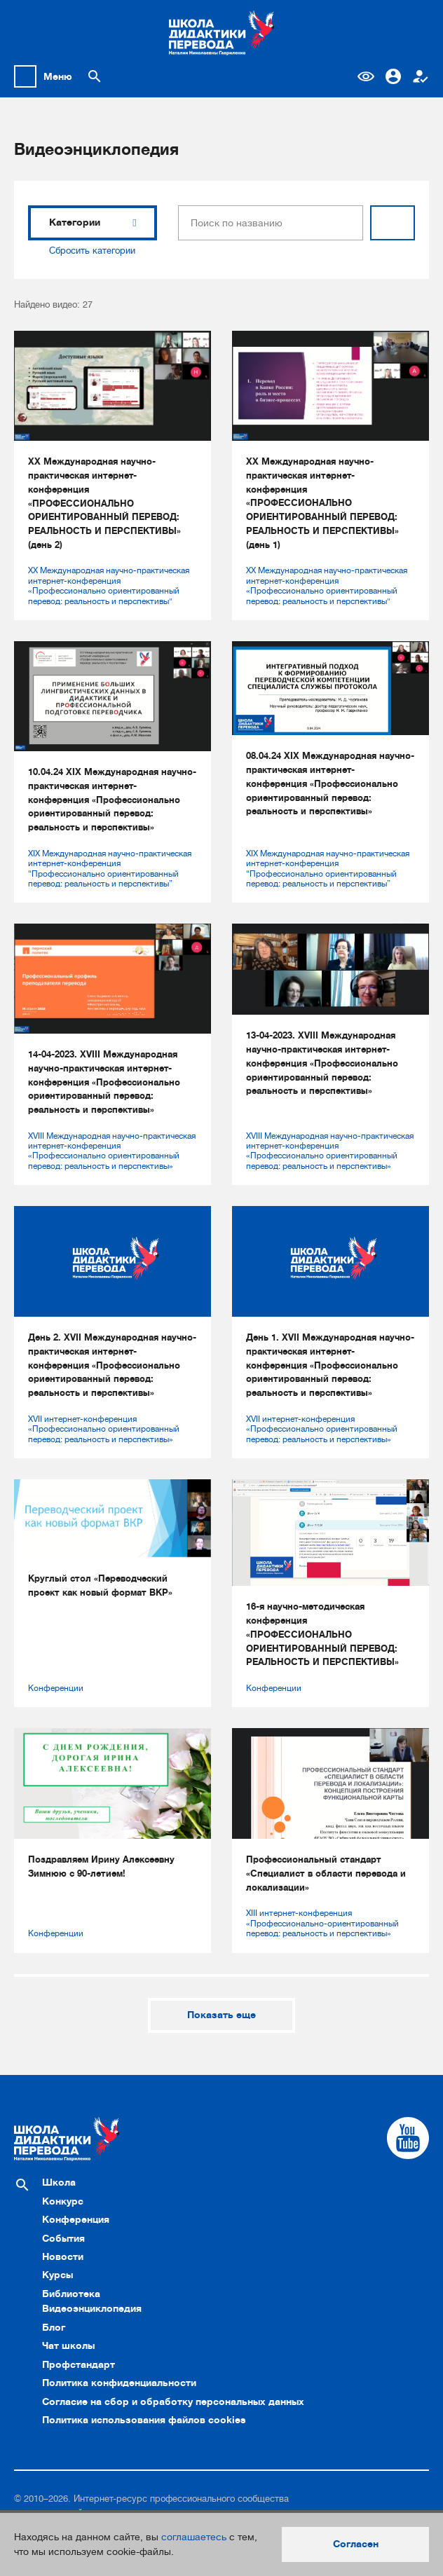 The height and width of the screenshot is (2576, 443). Describe the element at coordinates (53, 2327) in the screenshot. I see `Блог` at that location.